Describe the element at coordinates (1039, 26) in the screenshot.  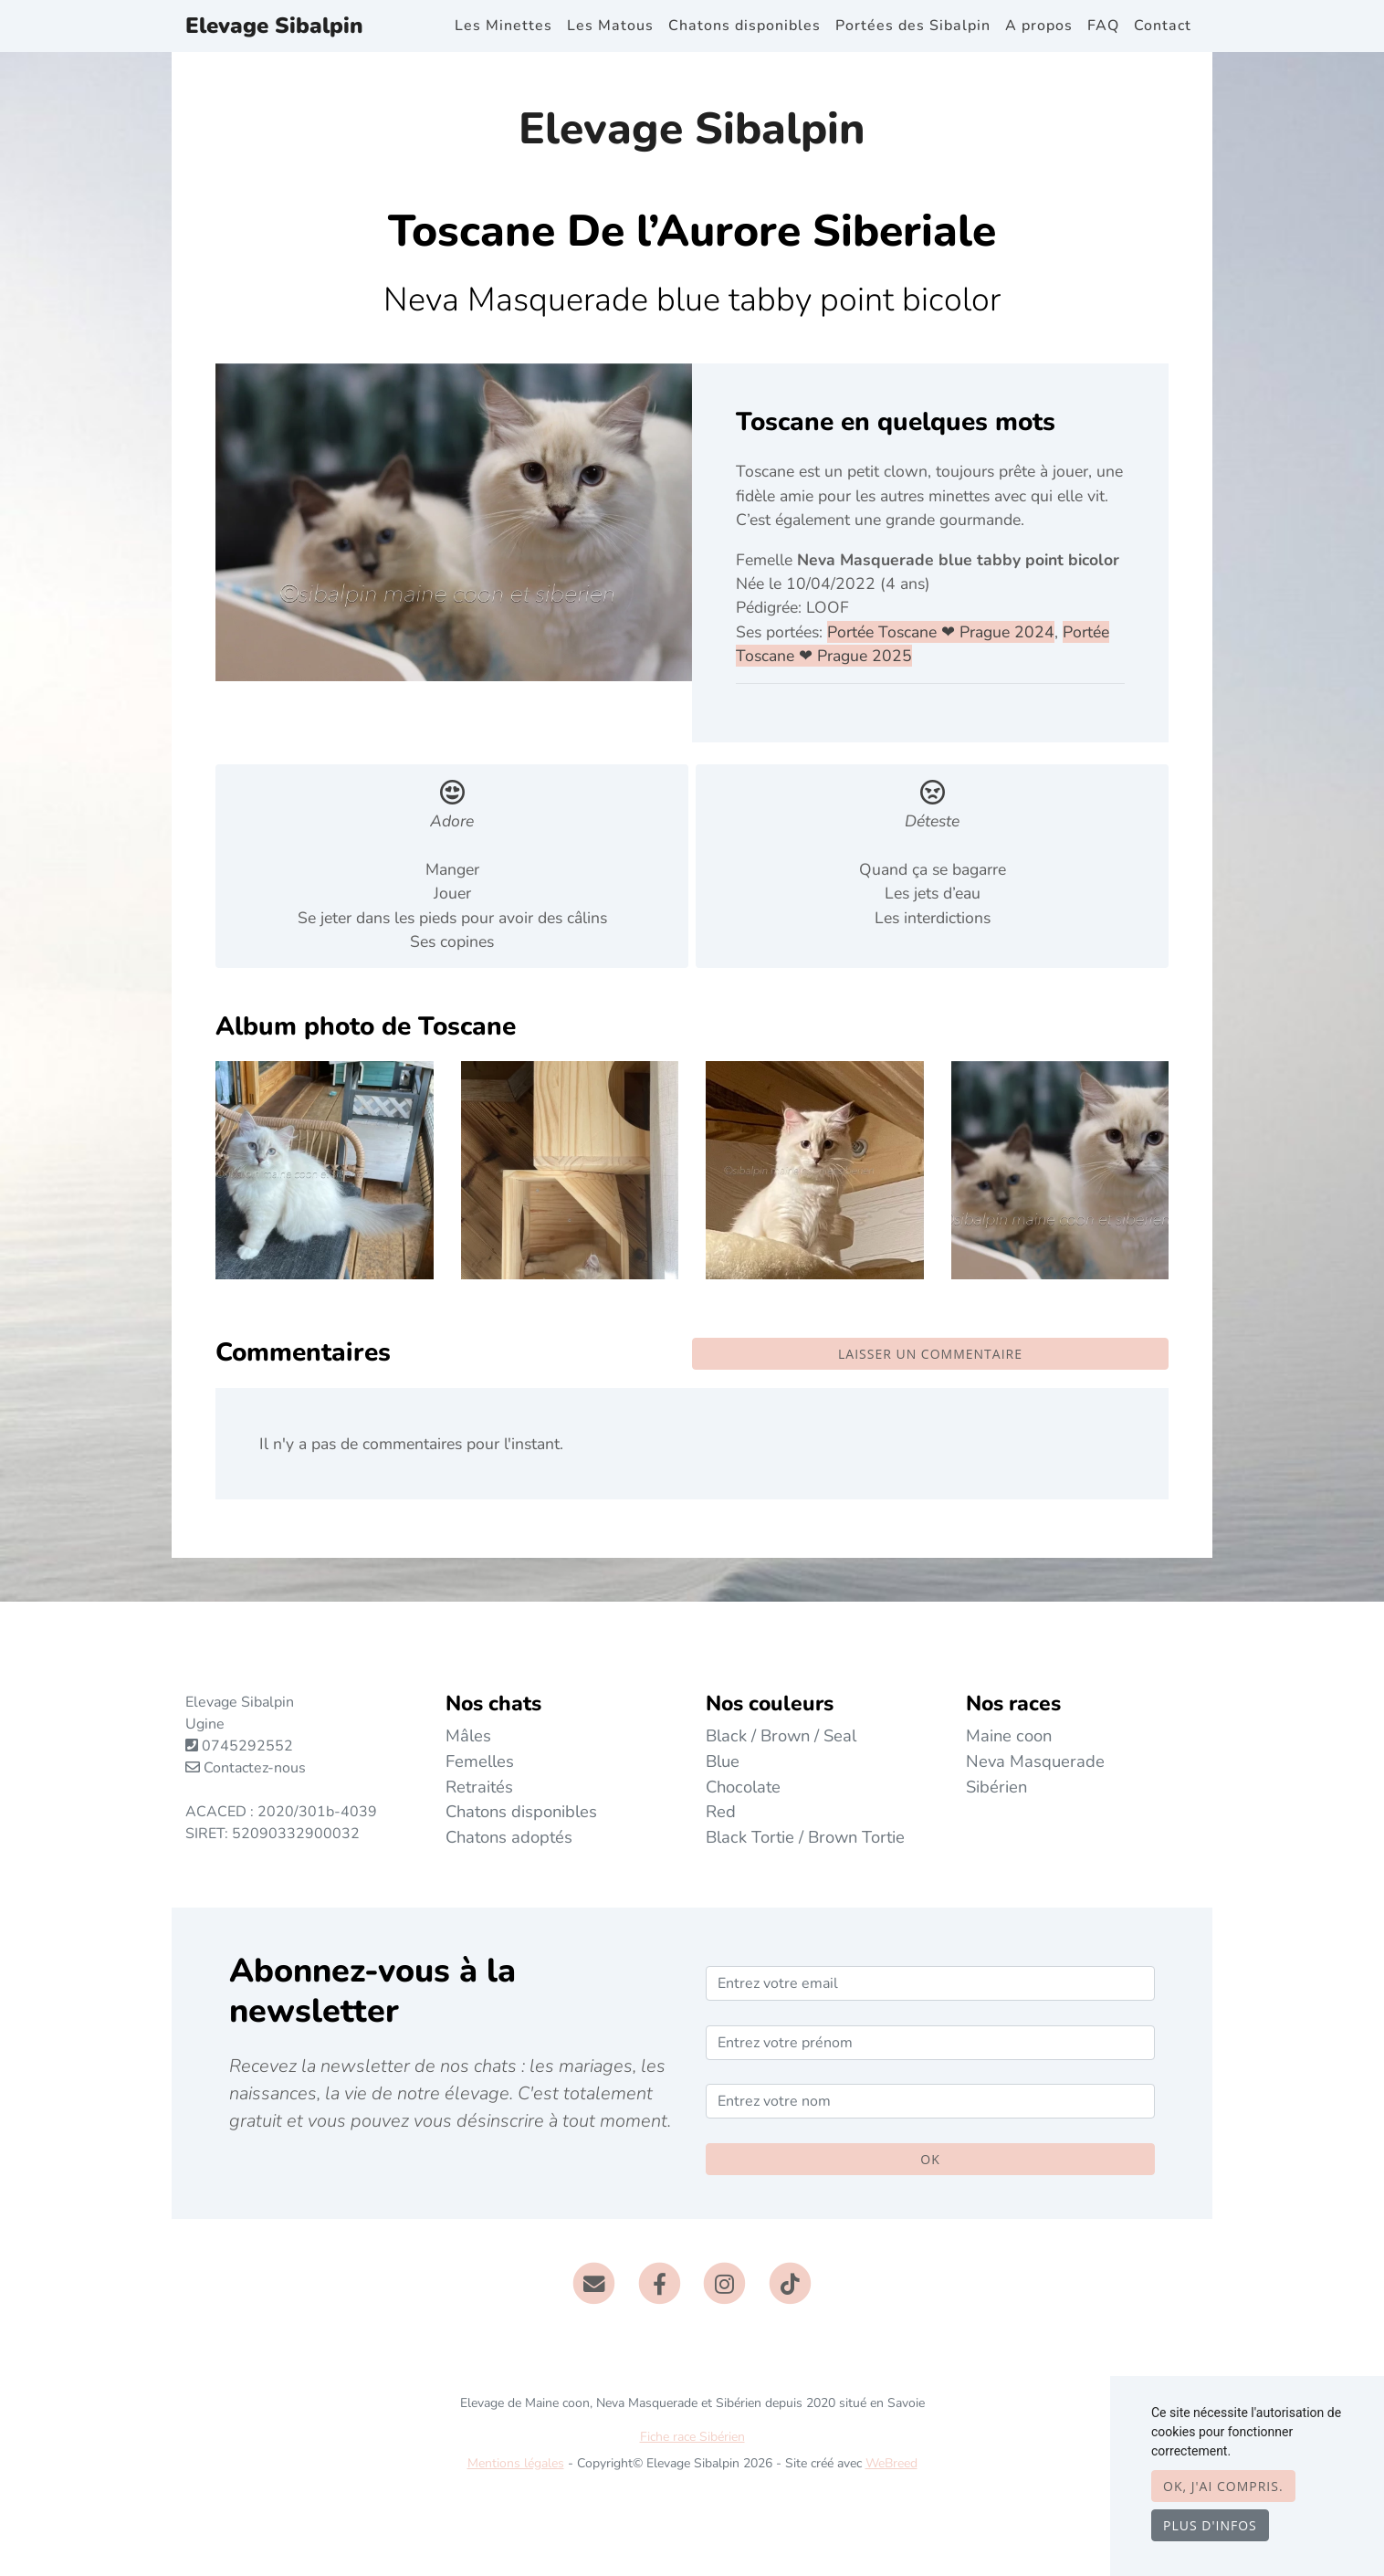
I see `A propos` at that location.